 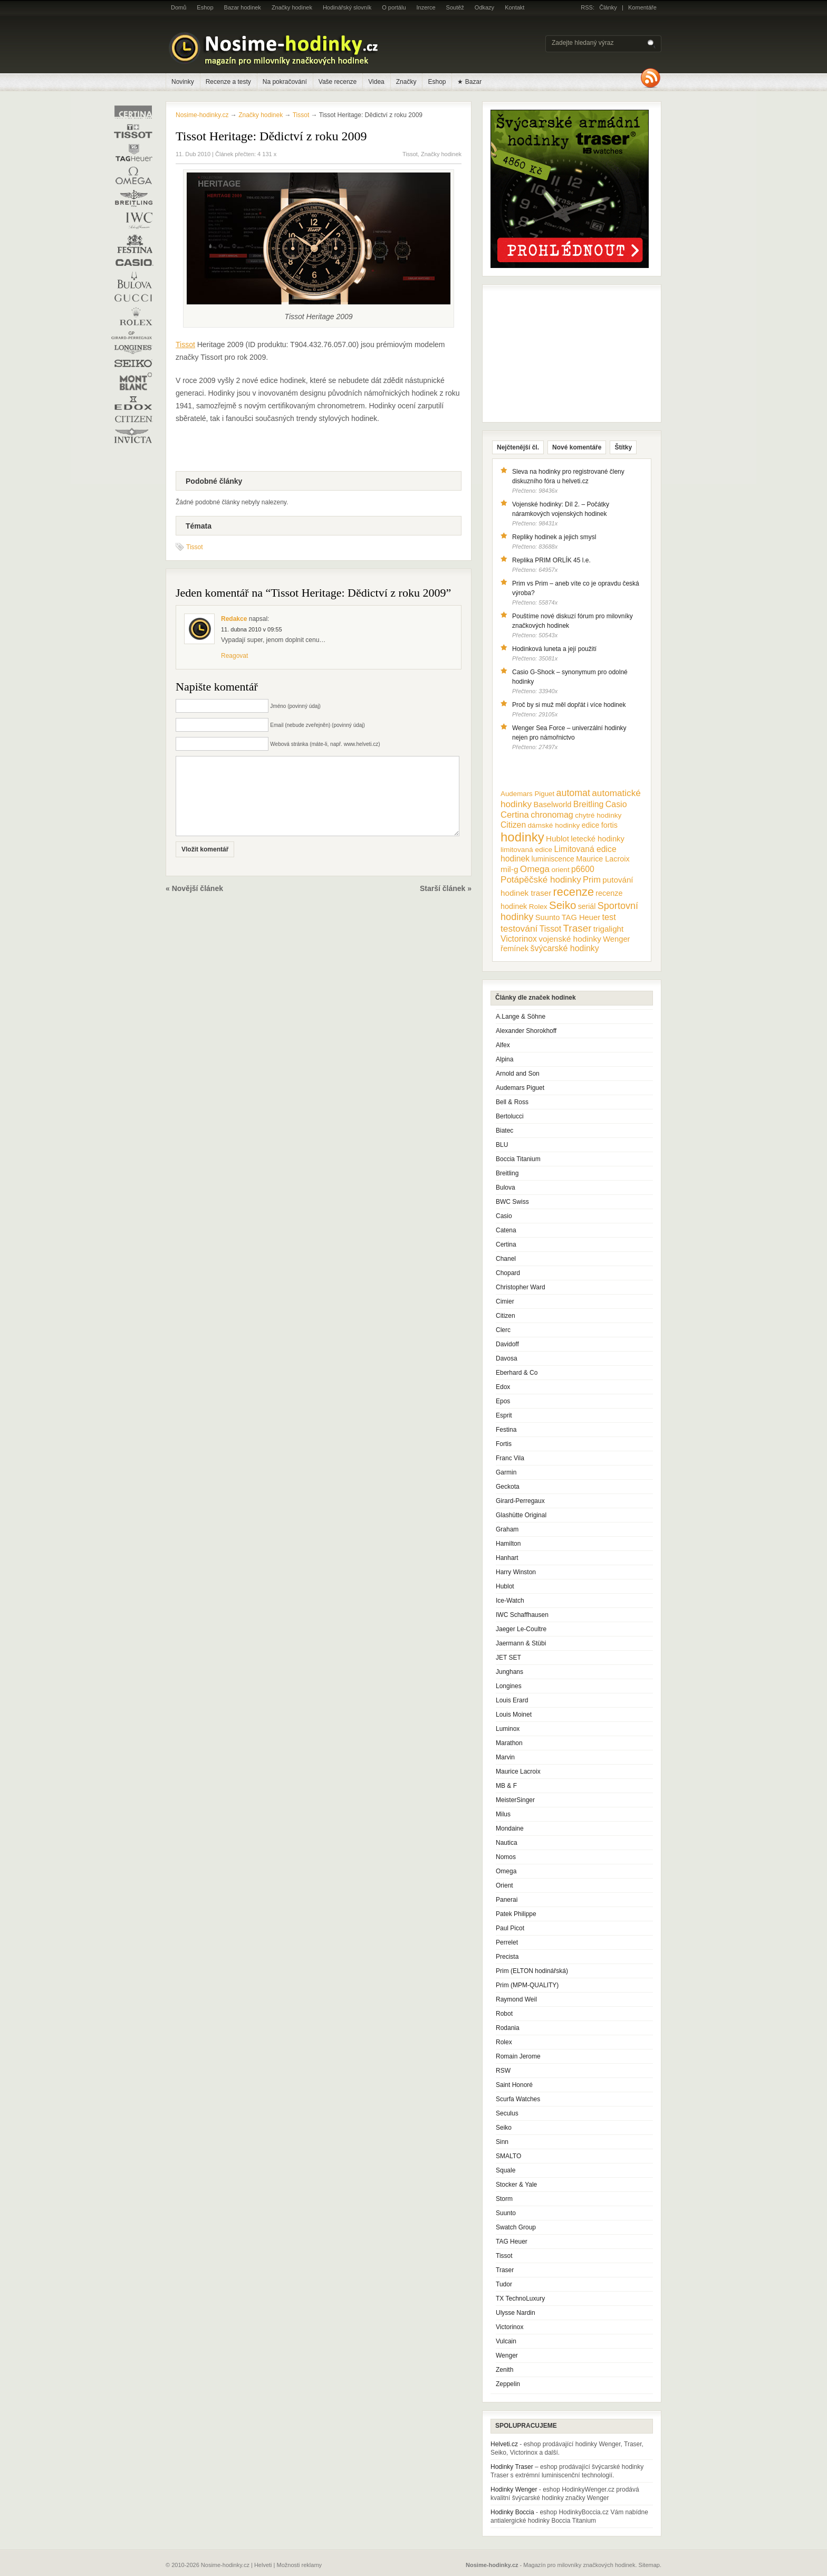 I want to click on Na pokračování, so click(x=285, y=81).